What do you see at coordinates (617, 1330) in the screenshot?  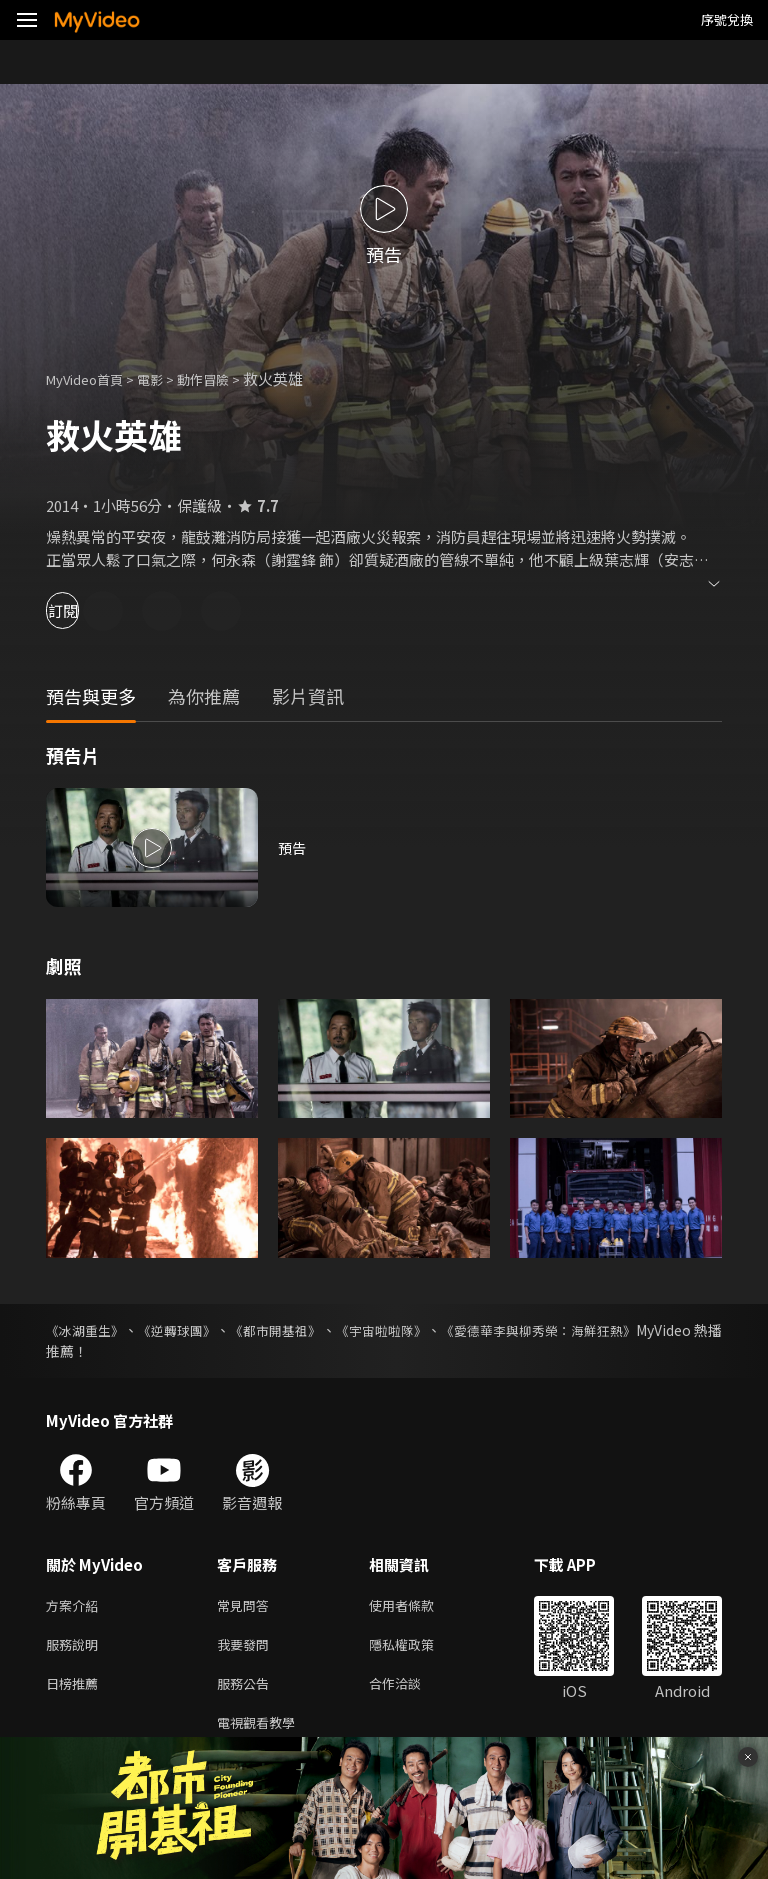 I see `《愛德華李與柳秀榮：海鮮狂熱》` at bounding box center [617, 1330].